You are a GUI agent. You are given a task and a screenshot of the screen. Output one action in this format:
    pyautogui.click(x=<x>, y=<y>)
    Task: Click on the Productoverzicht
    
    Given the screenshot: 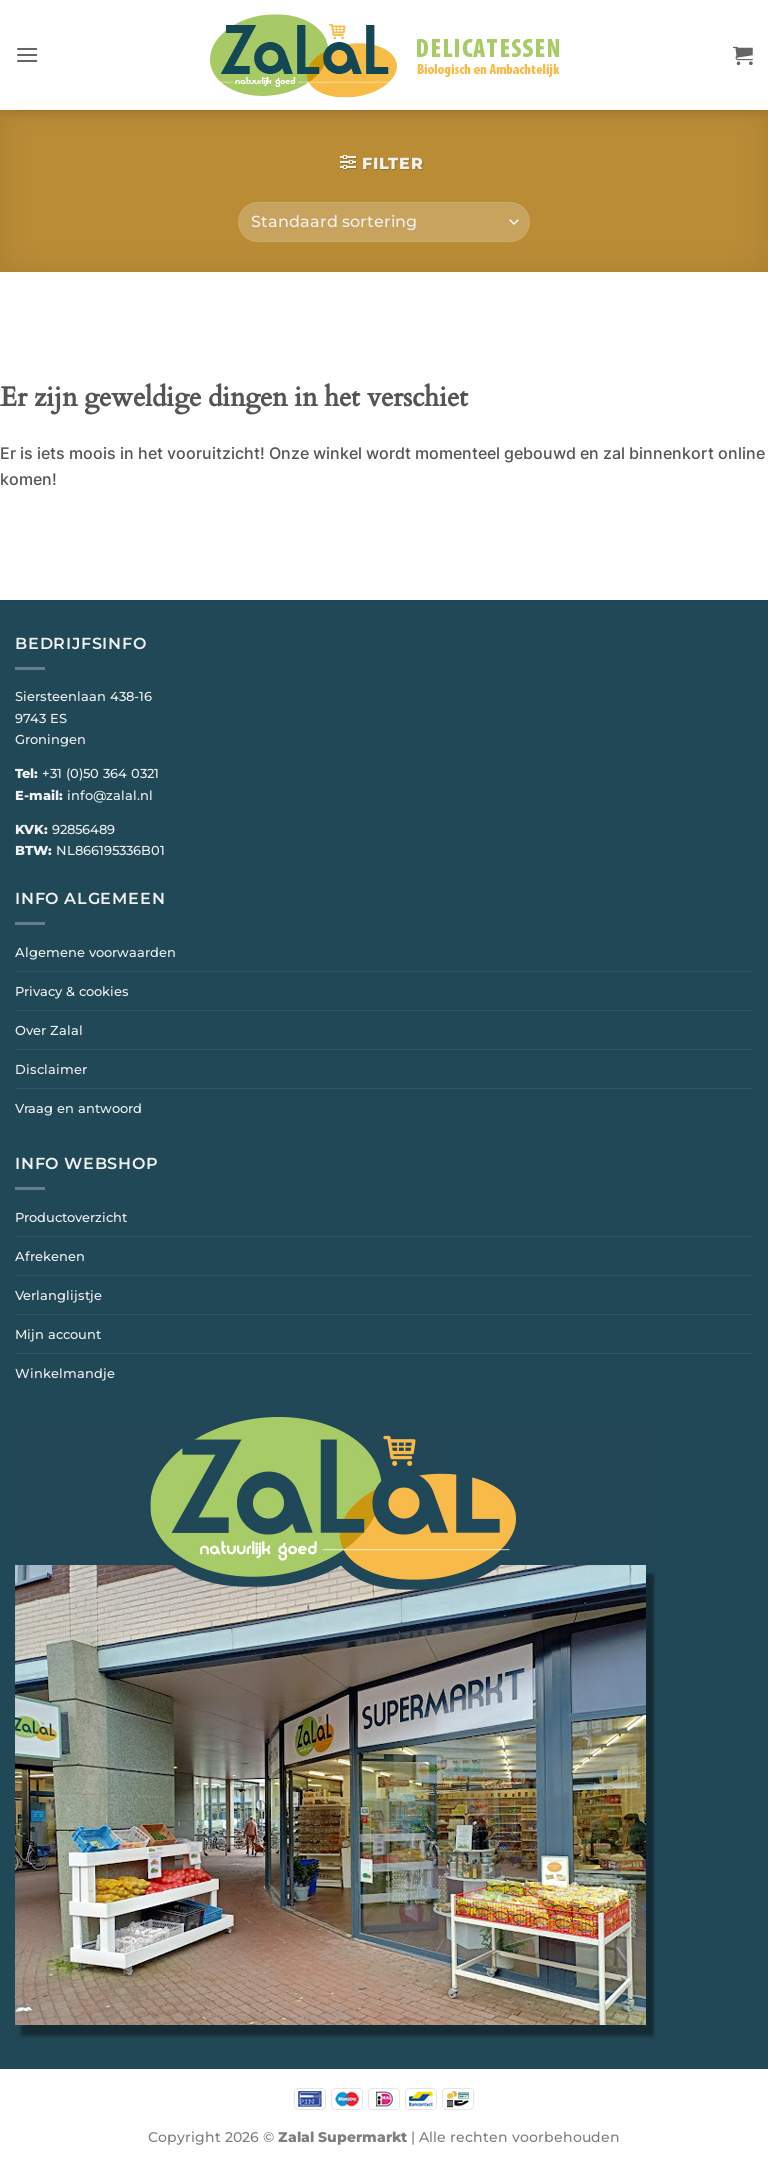 What is the action you would take?
    pyautogui.click(x=71, y=1217)
    